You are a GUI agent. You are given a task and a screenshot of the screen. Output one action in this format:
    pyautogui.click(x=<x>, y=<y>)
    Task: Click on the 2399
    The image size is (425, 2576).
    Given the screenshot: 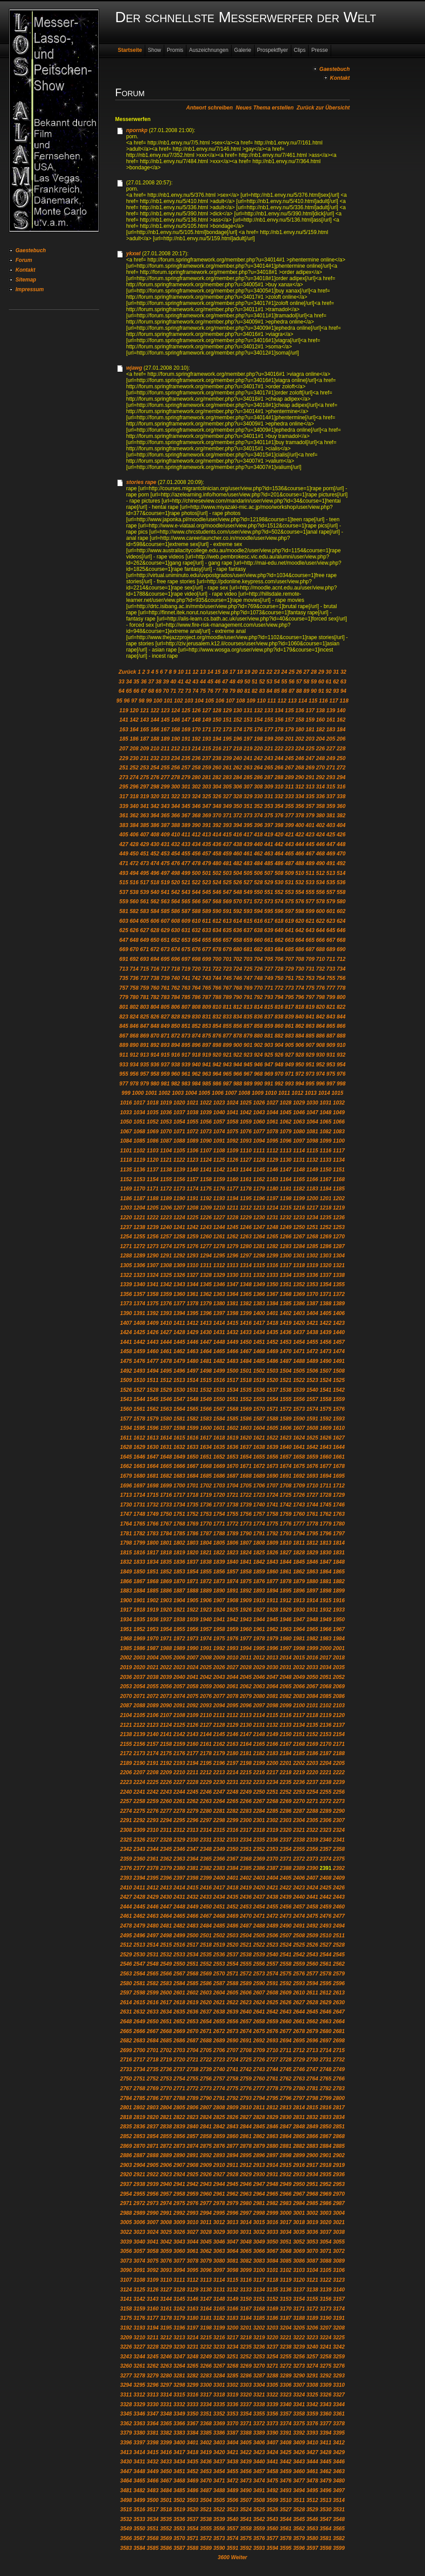 What is the action you would take?
    pyautogui.click(x=206, y=1878)
    